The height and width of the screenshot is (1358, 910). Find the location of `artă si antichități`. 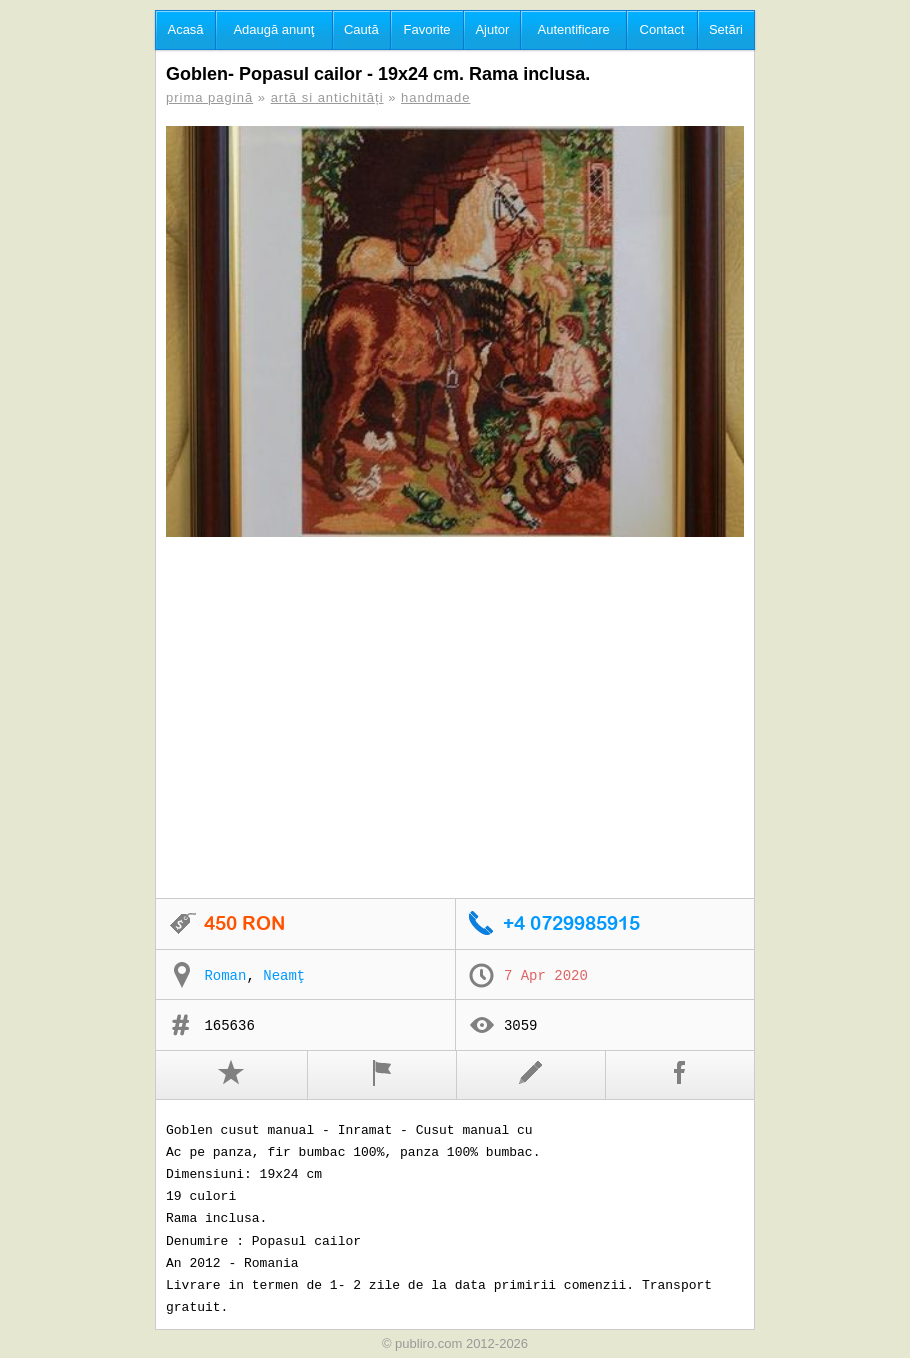

artă si antichități is located at coordinates (327, 97).